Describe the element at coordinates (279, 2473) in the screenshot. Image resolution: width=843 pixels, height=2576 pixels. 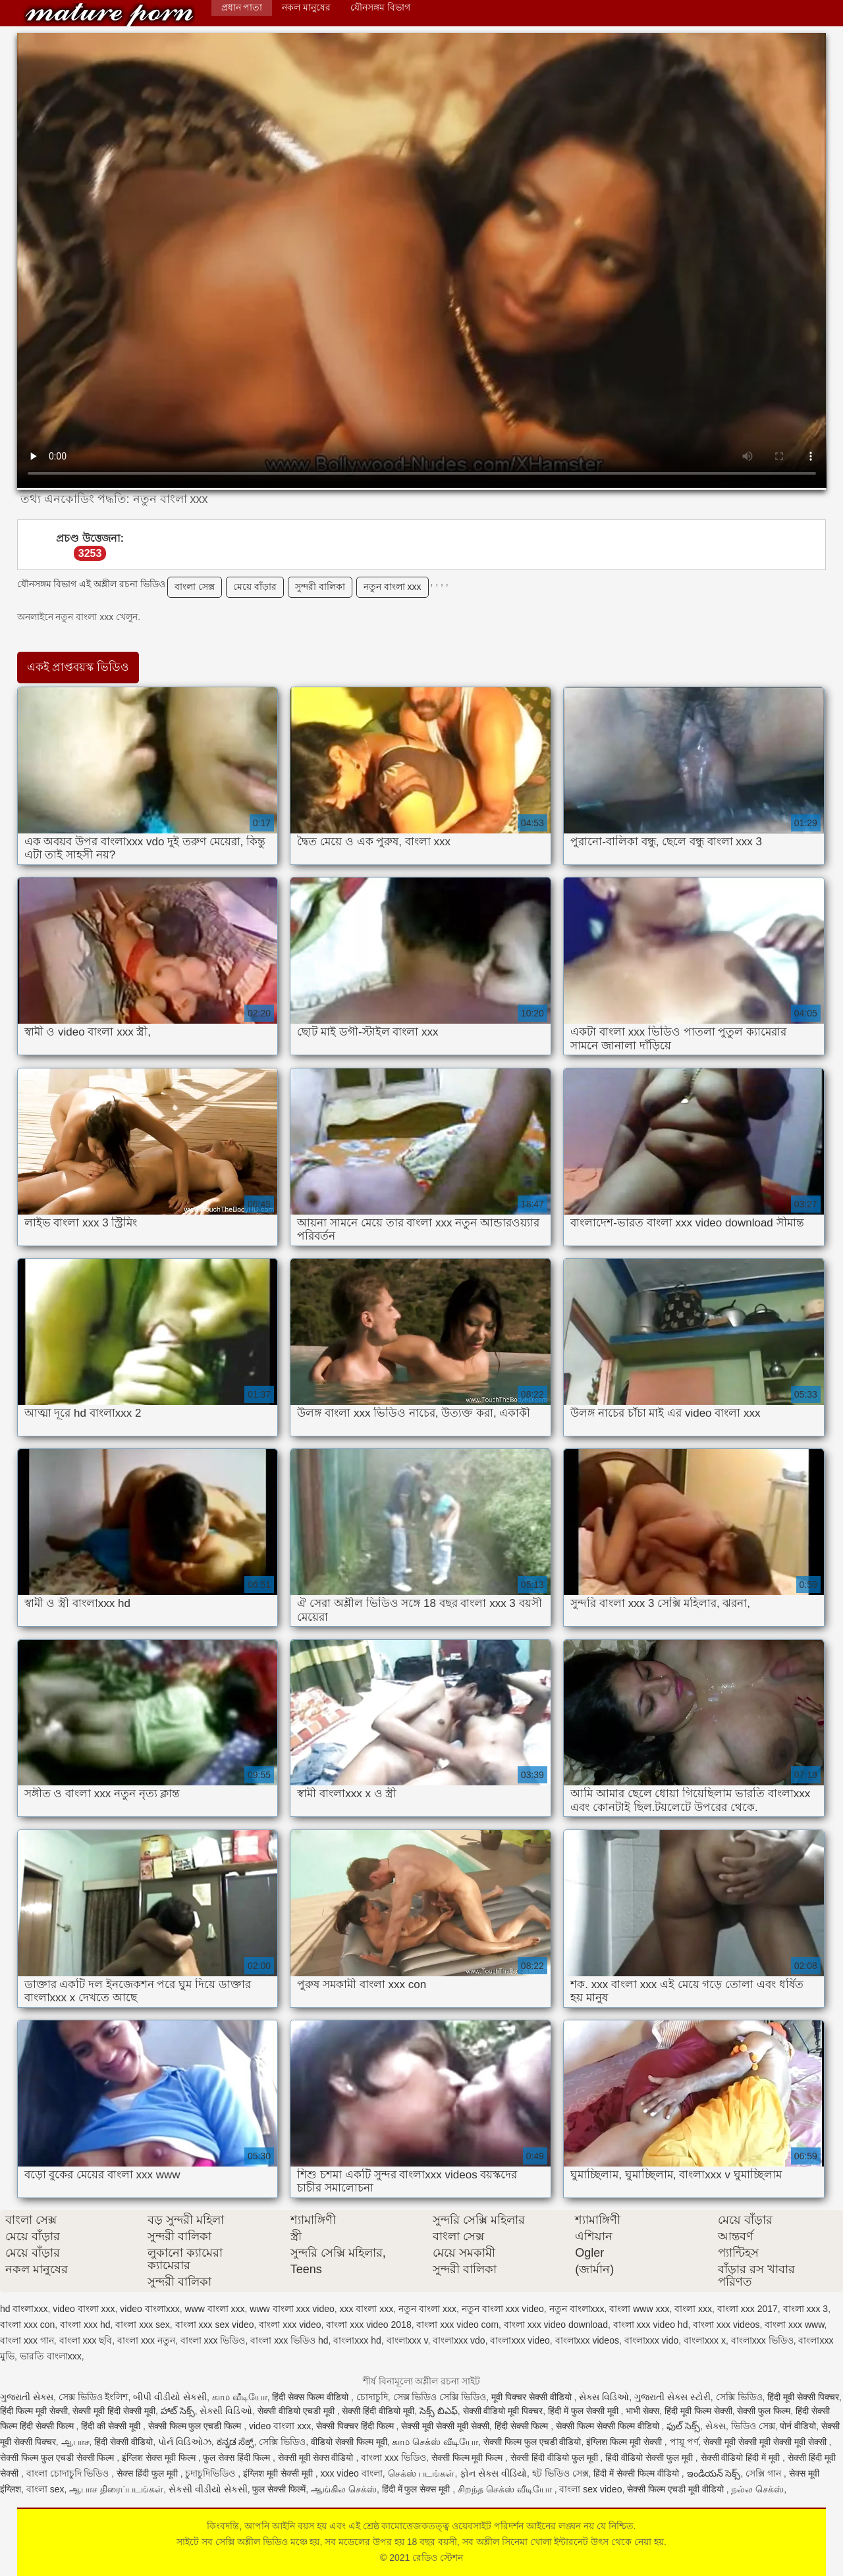
I see `इंग्लिश मूवी सेक्सी मूवी` at that location.